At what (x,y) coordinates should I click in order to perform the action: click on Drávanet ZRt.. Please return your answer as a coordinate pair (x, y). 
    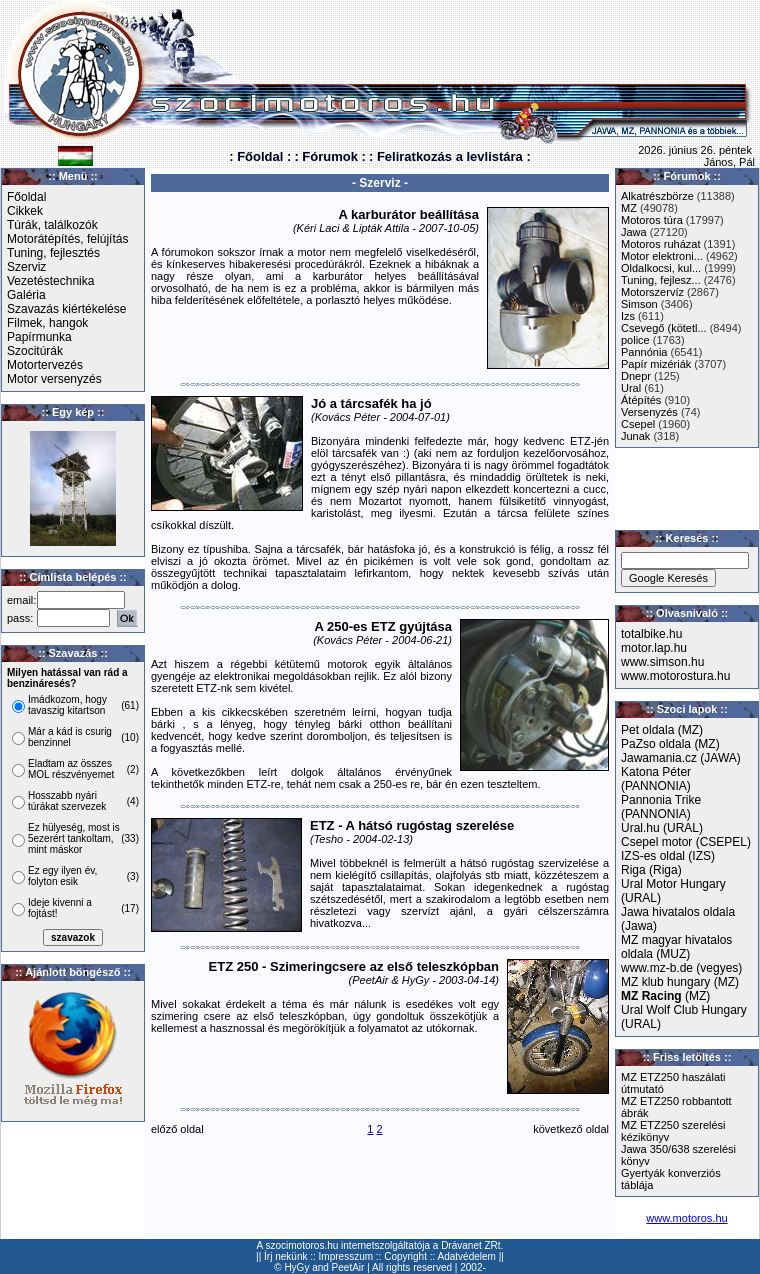
    Looking at the image, I should click on (472, 1245).